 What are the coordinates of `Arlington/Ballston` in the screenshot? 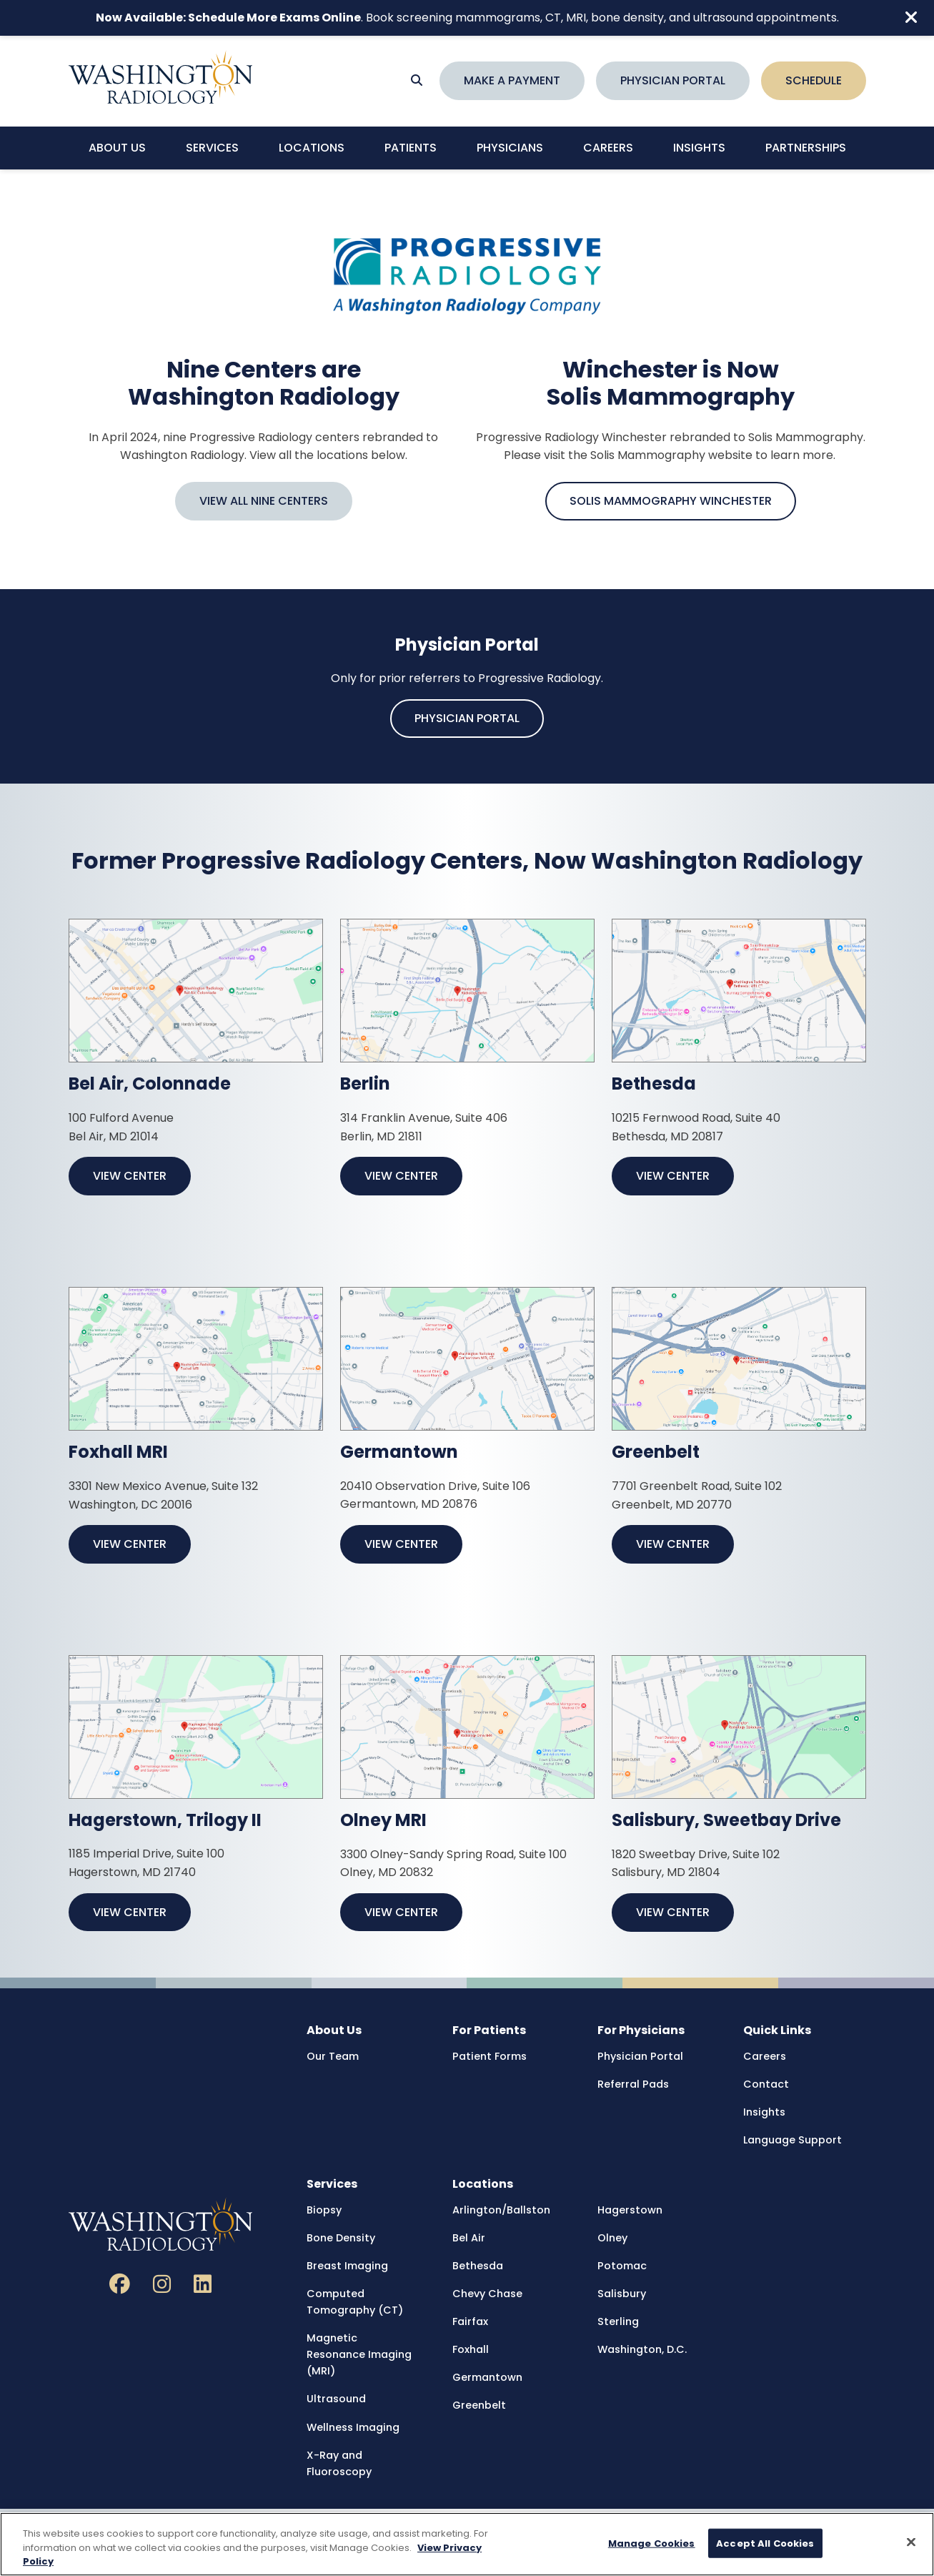 It's located at (501, 2210).